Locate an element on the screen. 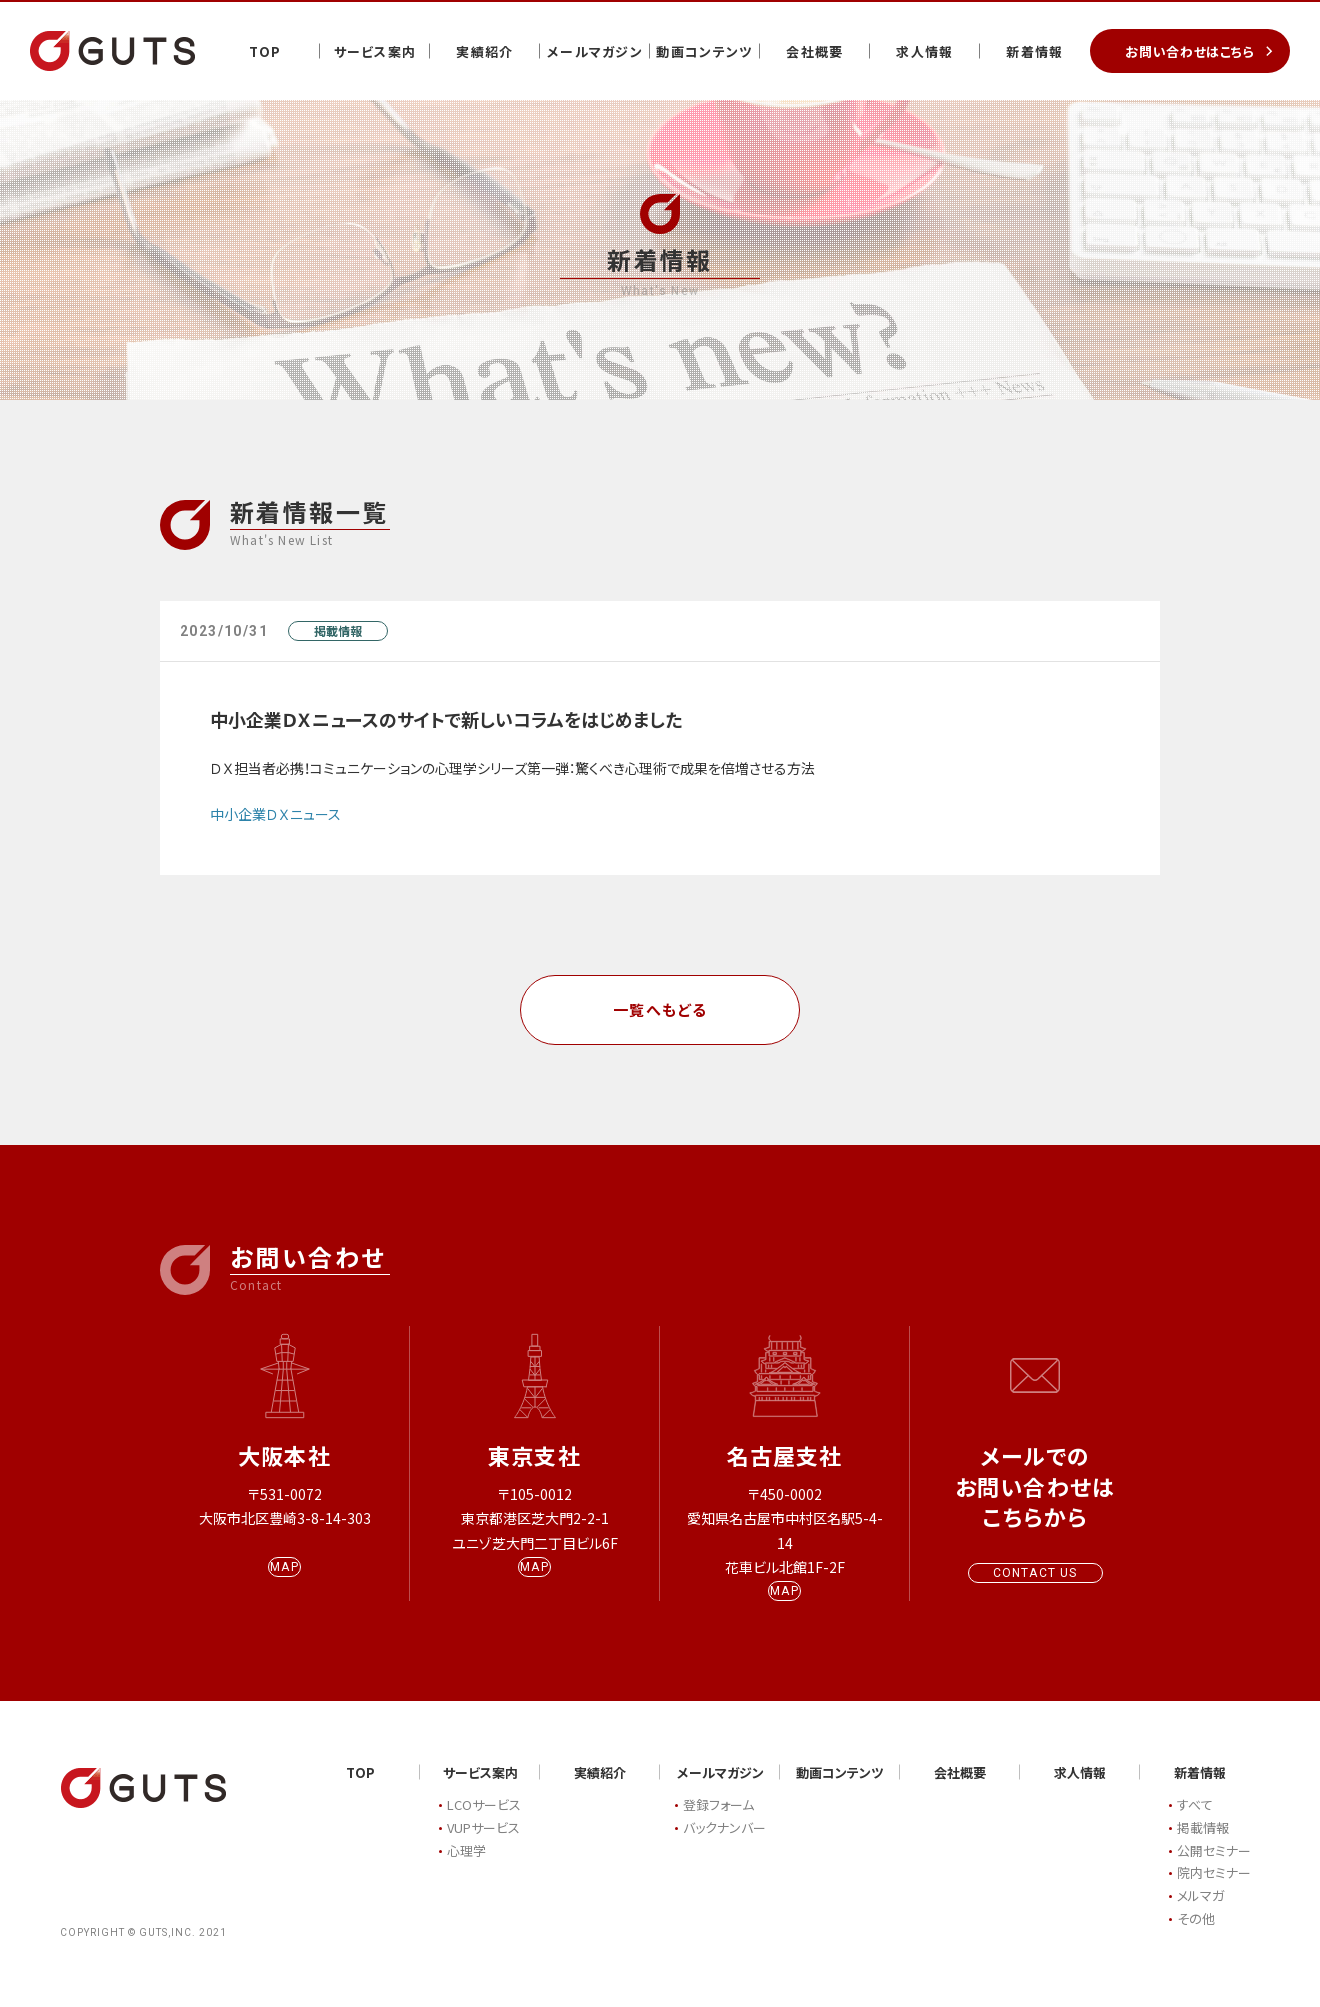  心理学 is located at coordinates (466, 1868).